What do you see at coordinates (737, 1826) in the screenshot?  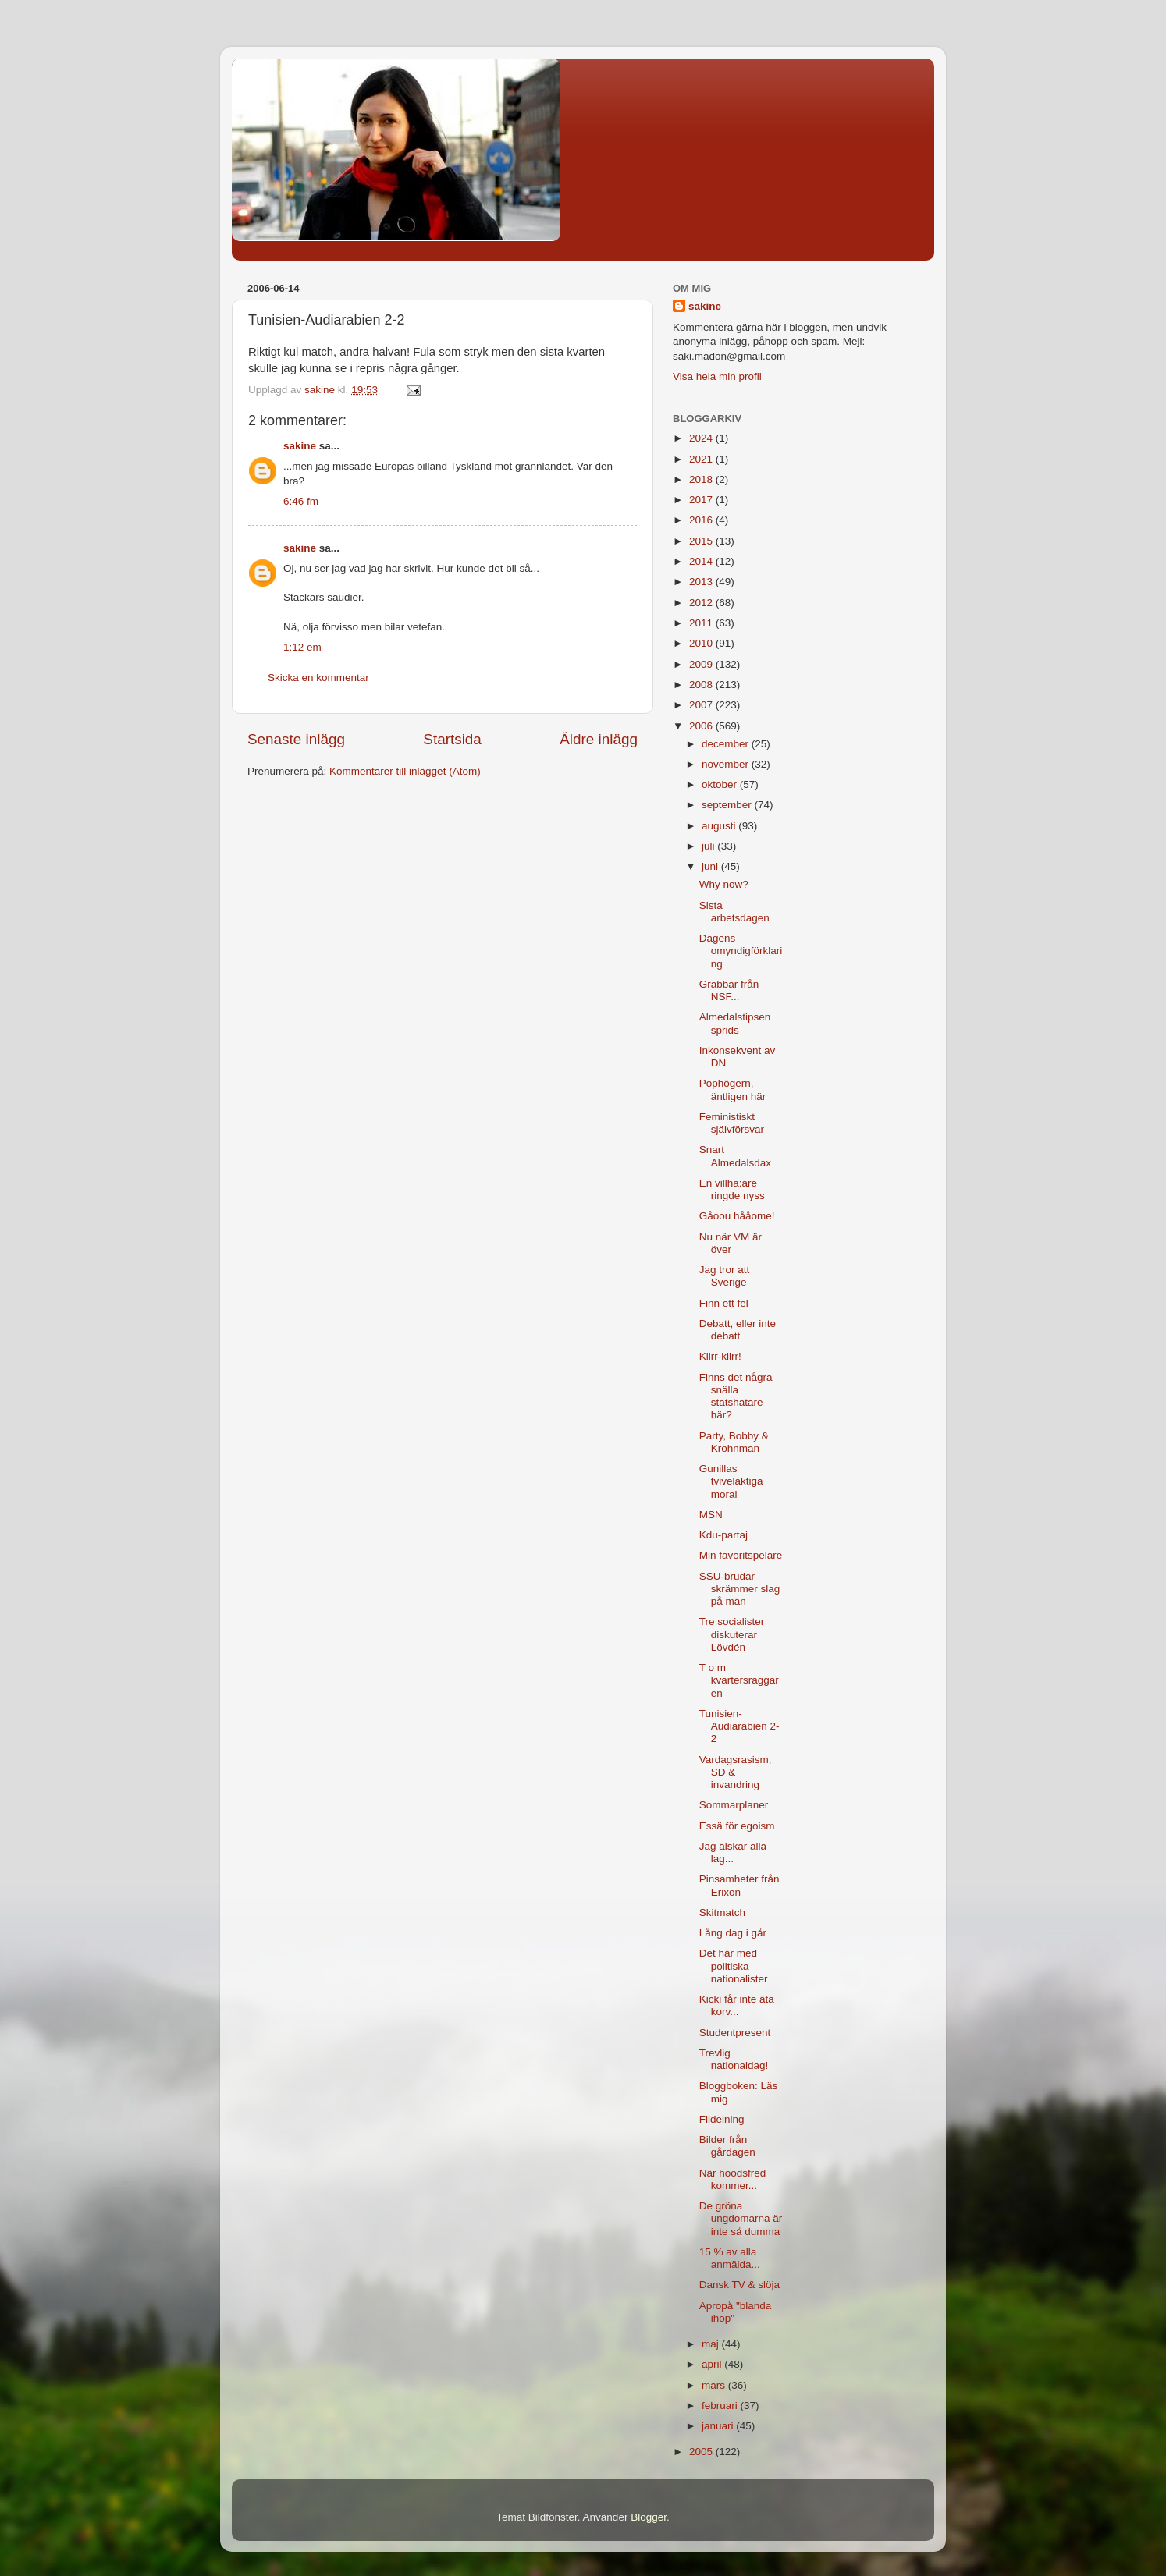 I see `Essä för egoism` at bounding box center [737, 1826].